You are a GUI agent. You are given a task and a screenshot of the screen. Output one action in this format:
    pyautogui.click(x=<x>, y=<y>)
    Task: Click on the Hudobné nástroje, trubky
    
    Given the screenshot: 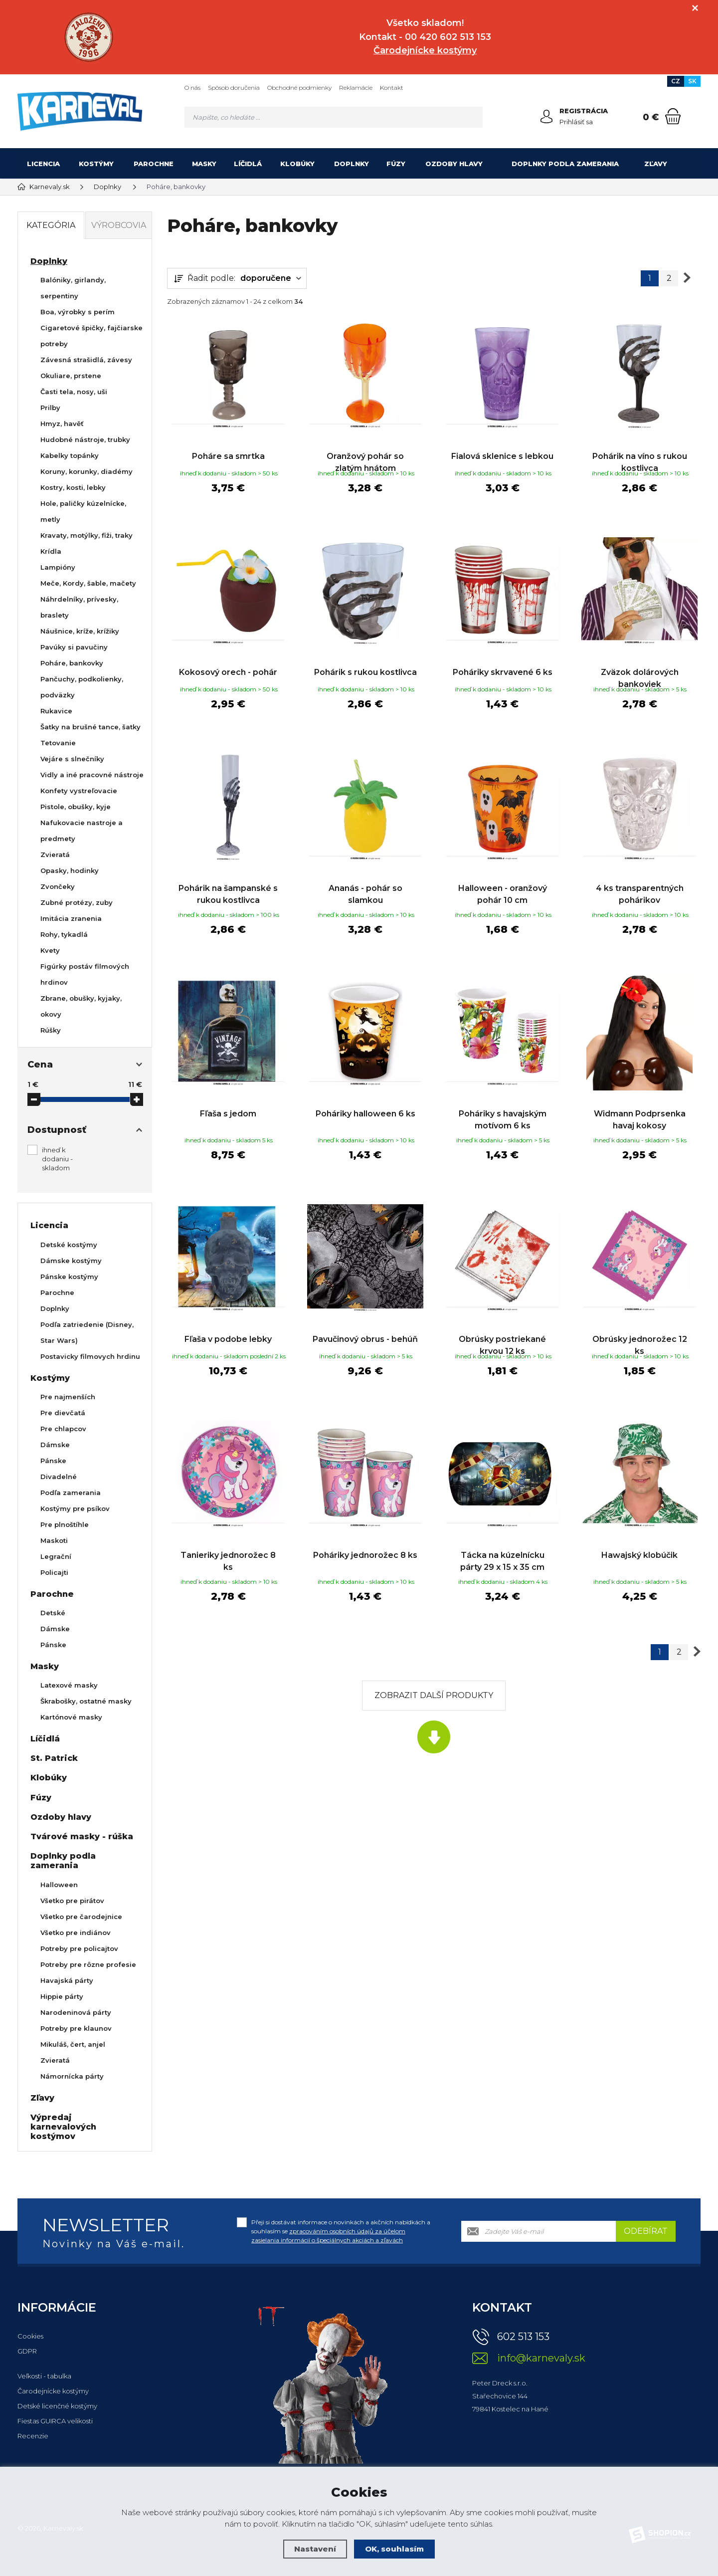 What is the action you would take?
    pyautogui.click(x=85, y=439)
    